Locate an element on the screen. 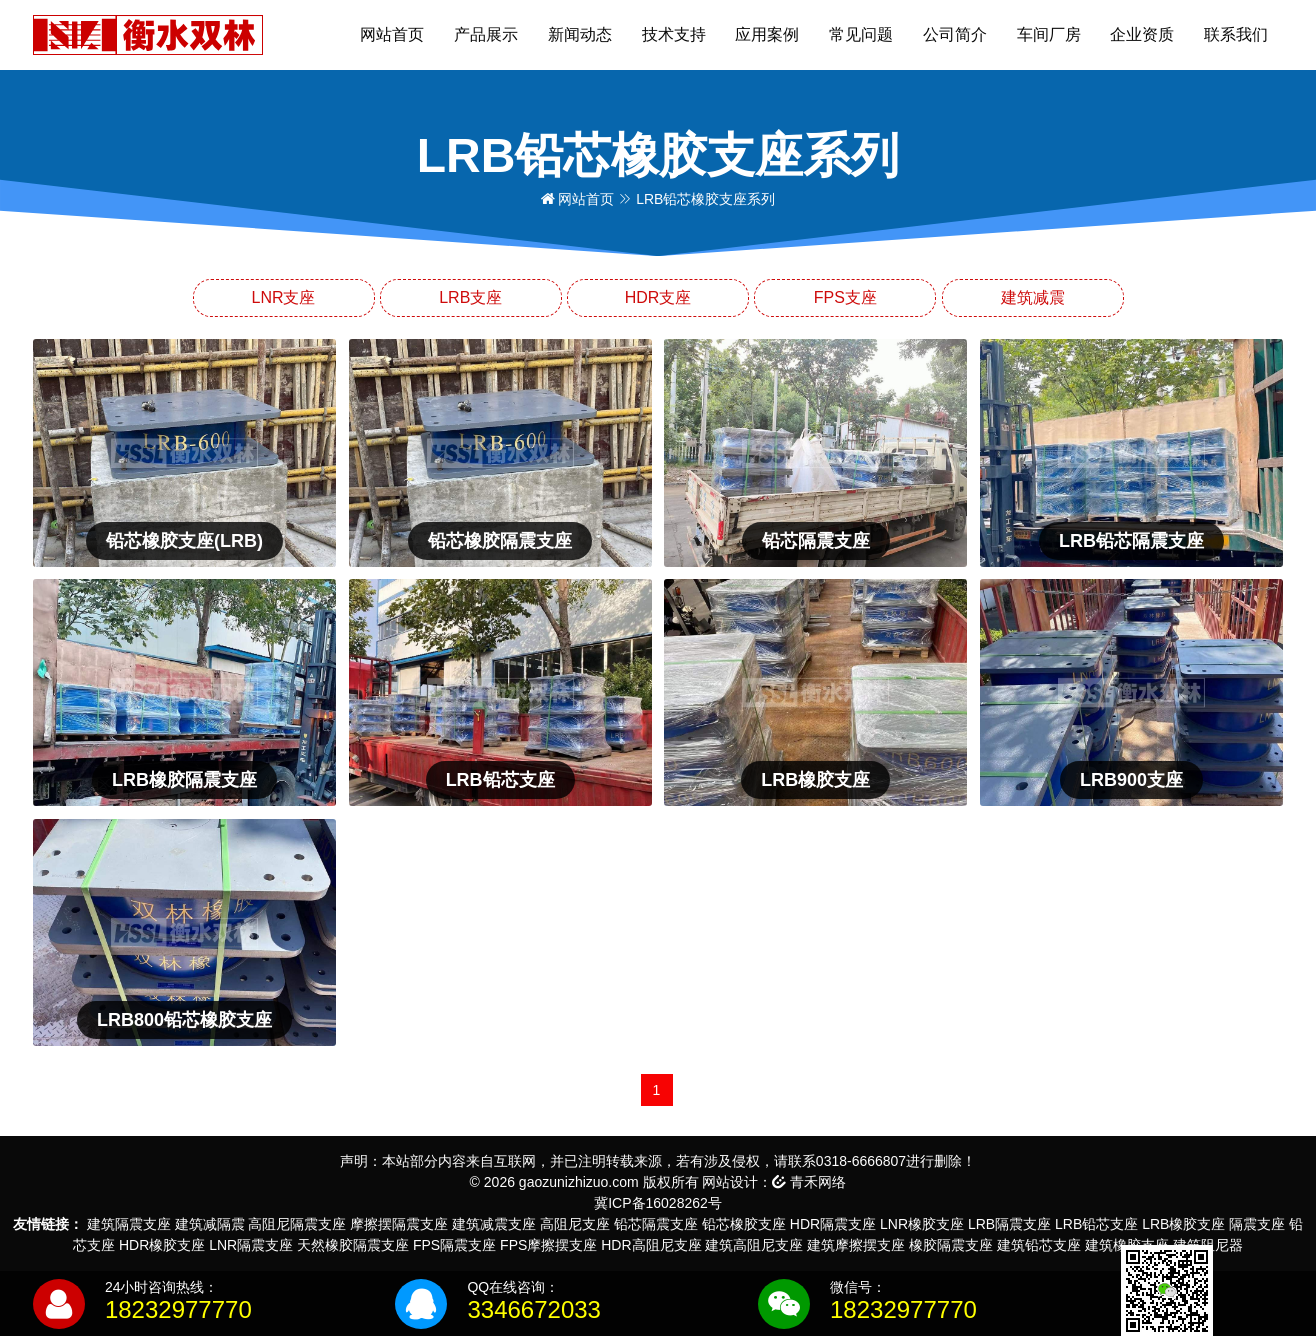  铅芯隔震支座 is located at coordinates (656, 1224).